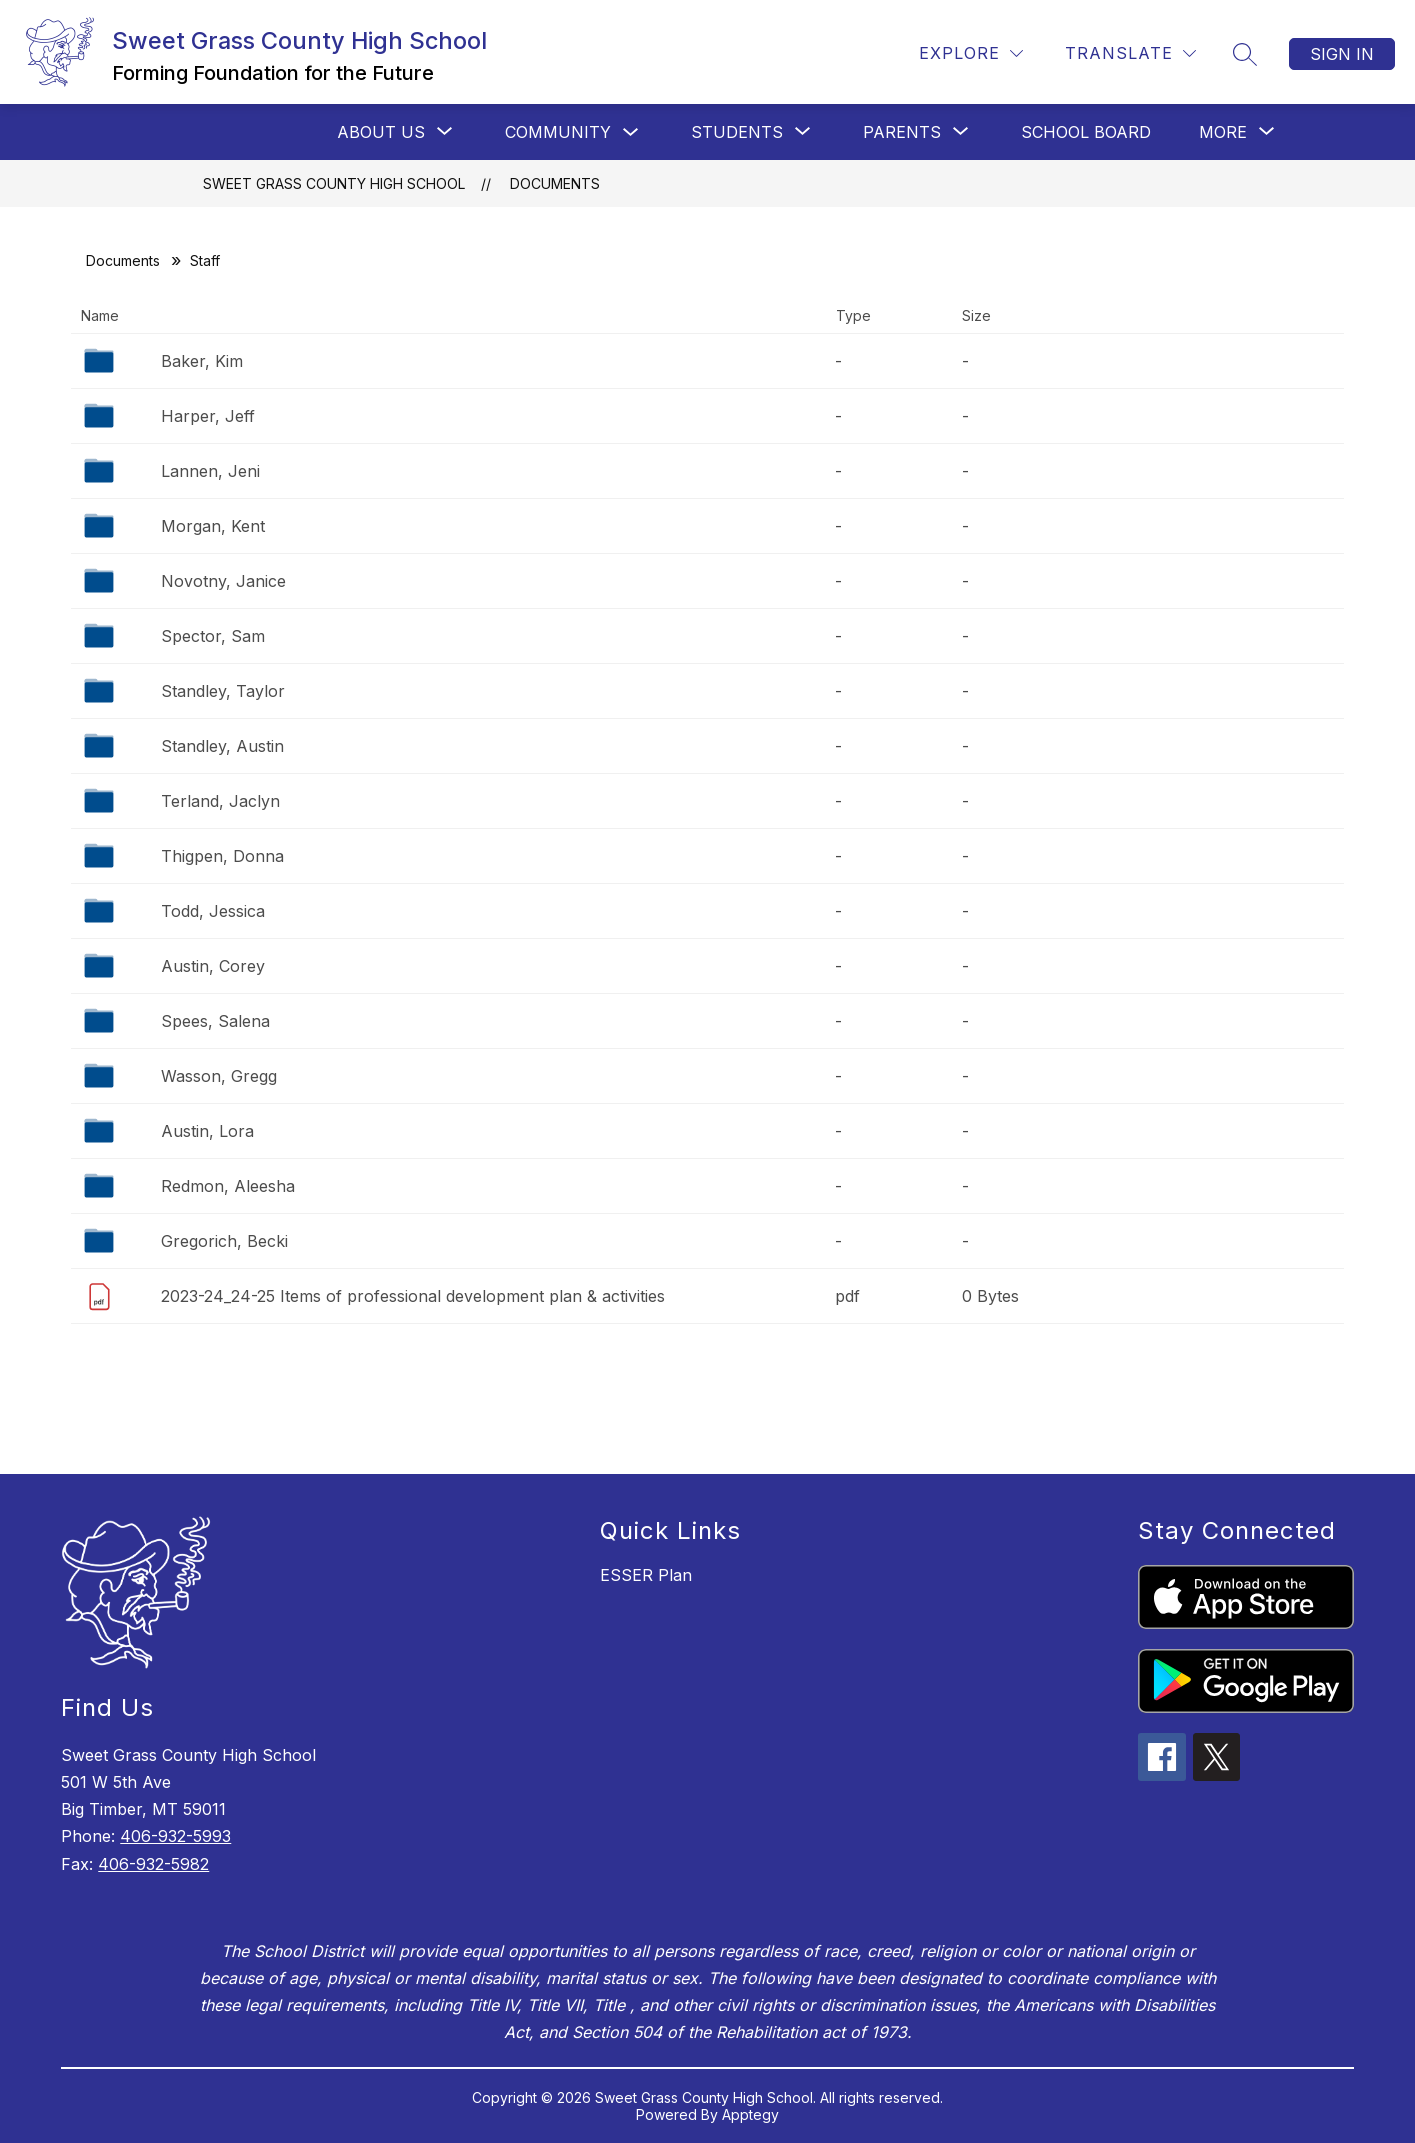  What do you see at coordinates (1342, 54) in the screenshot?
I see `Sign in` at bounding box center [1342, 54].